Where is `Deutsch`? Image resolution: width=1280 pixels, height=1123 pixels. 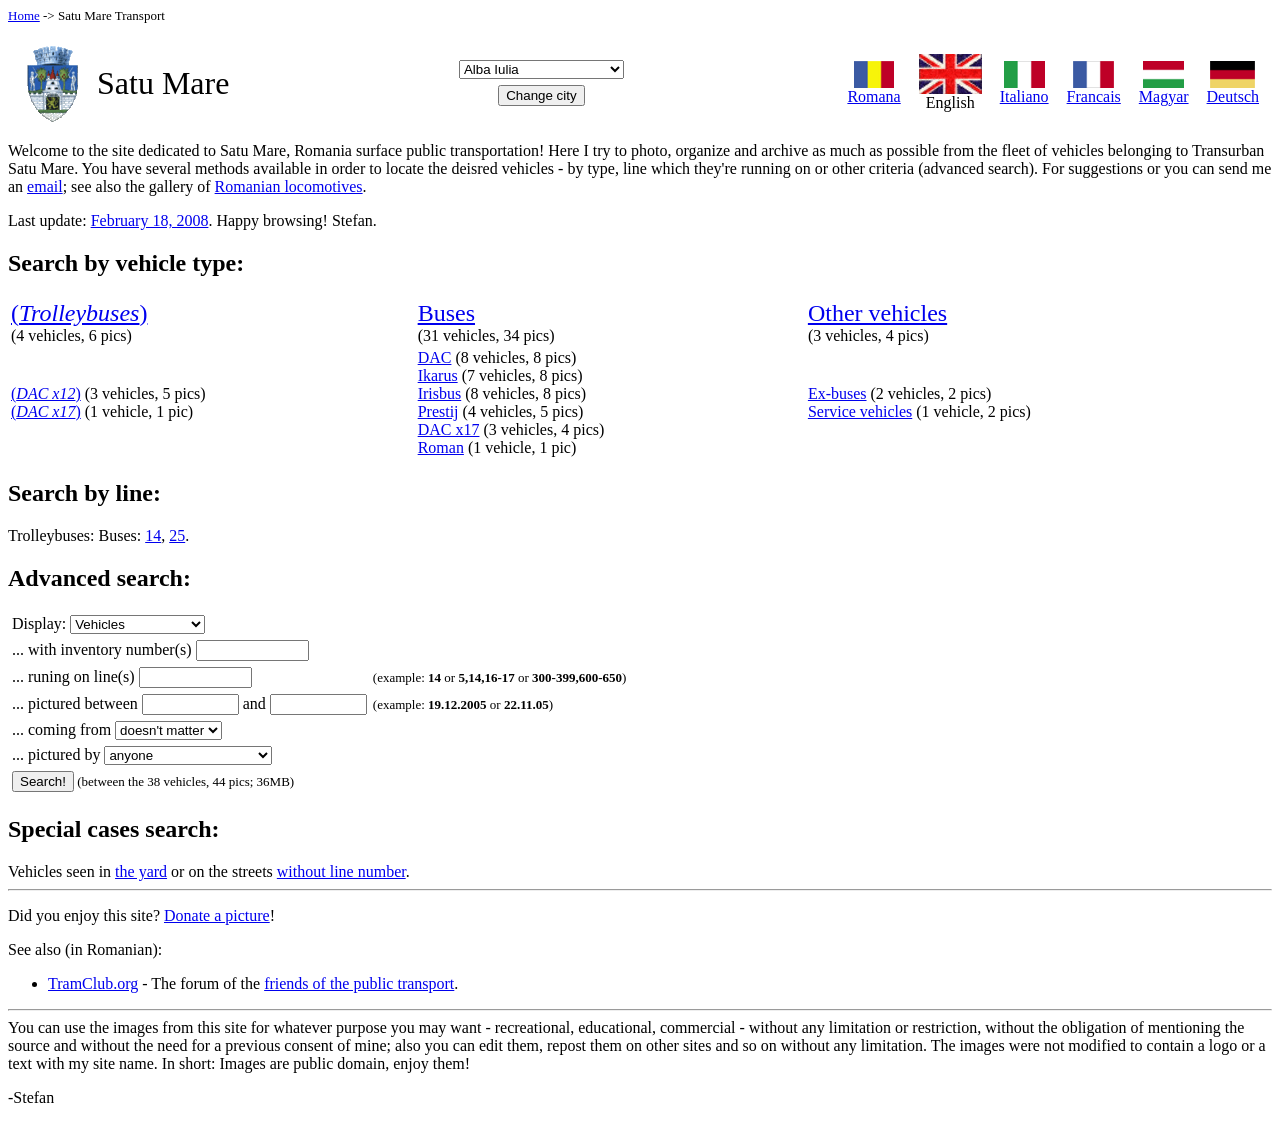 Deutsch is located at coordinates (1233, 89).